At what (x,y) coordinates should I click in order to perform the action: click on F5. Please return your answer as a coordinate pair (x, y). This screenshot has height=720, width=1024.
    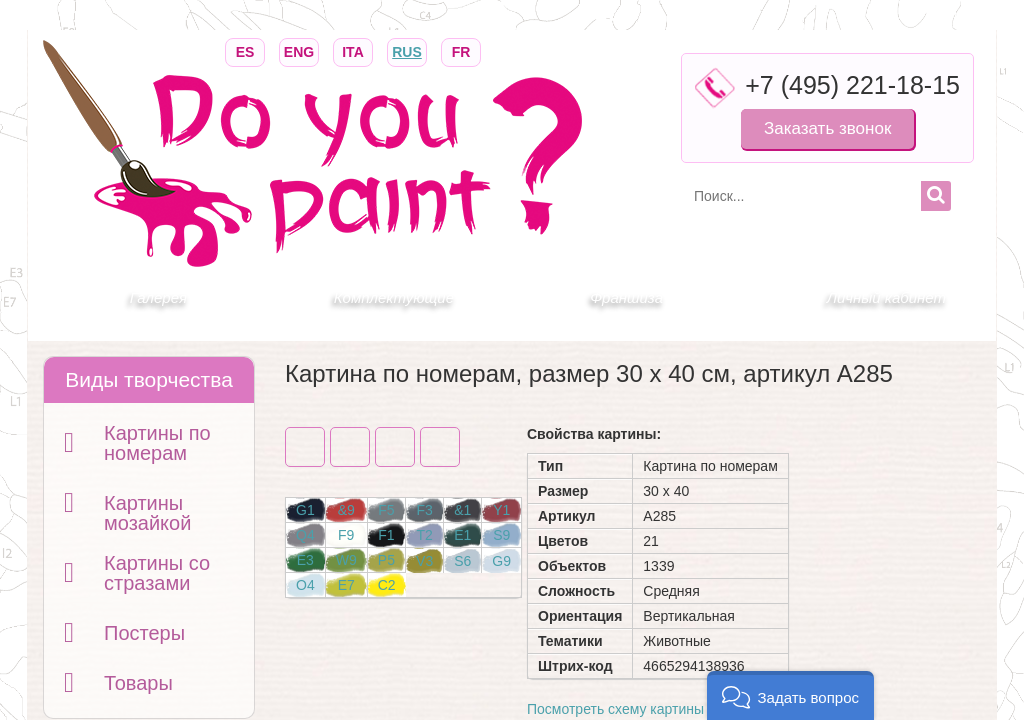
    Looking at the image, I should click on (386, 510).